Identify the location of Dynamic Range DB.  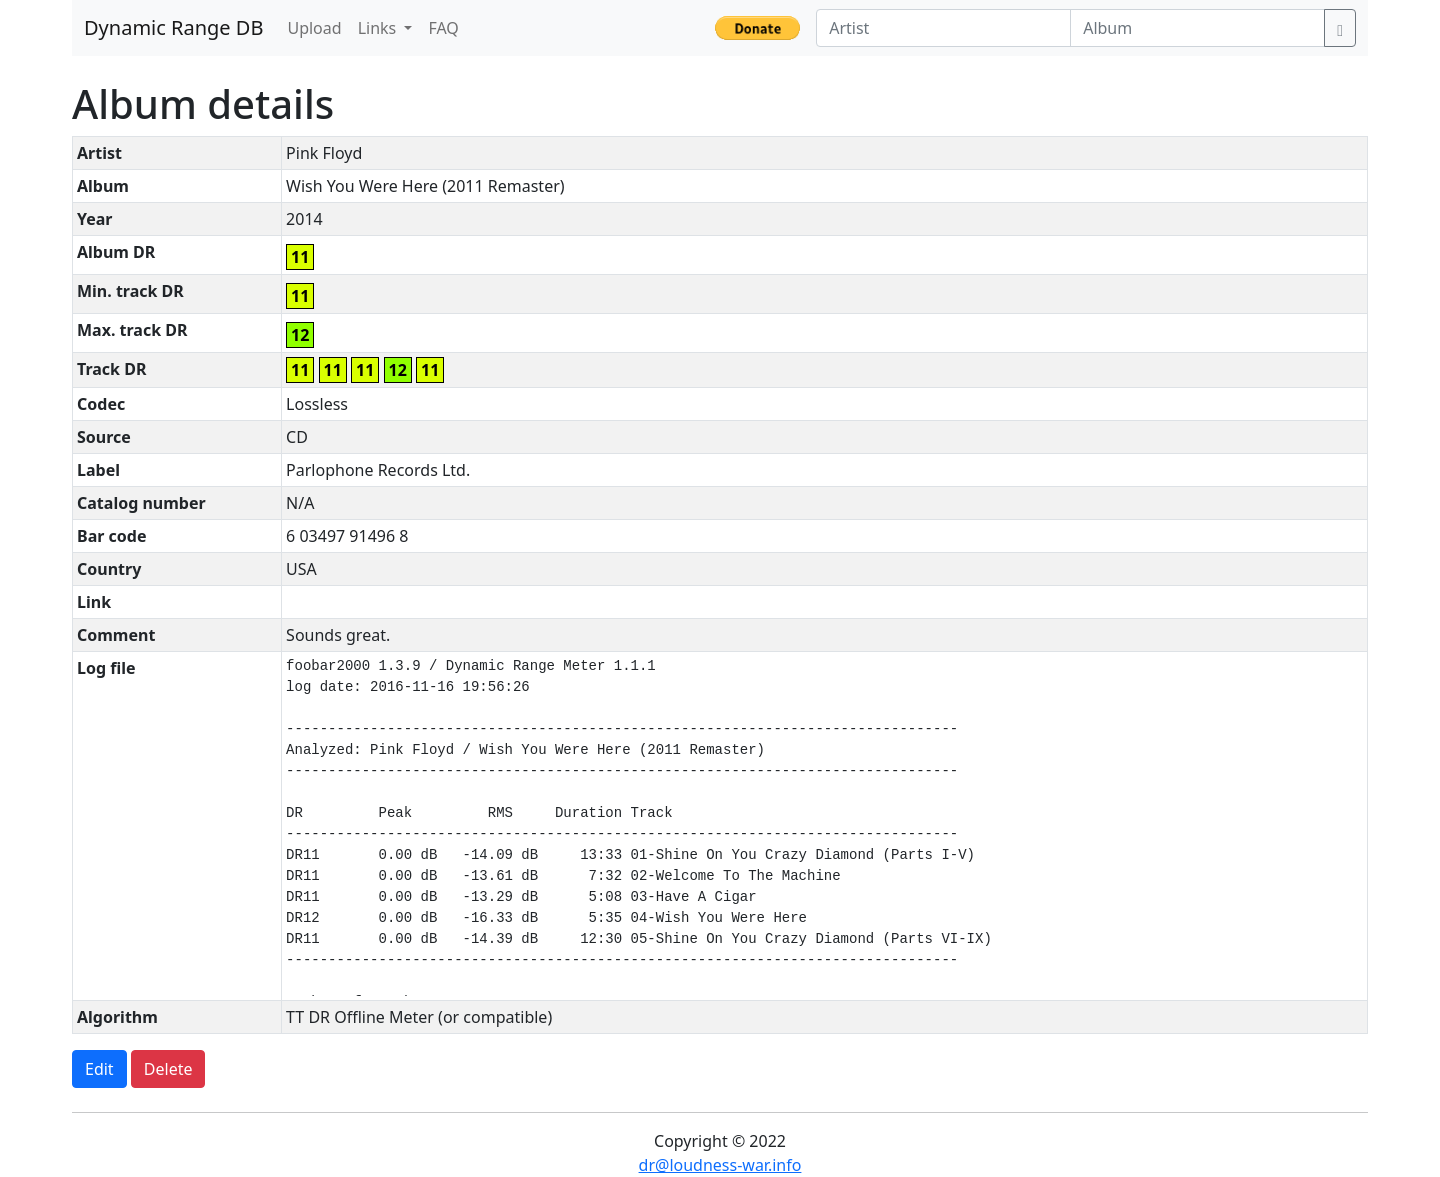
(173, 27).